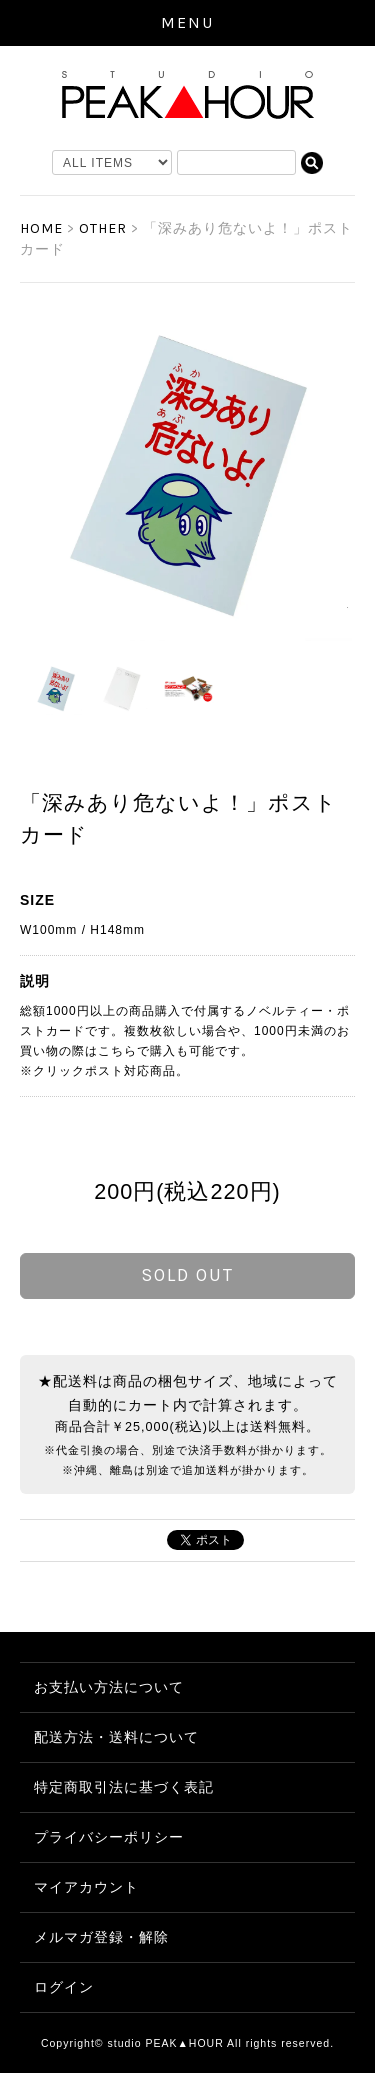  Describe the element at coordinates (124, 1787) in the screenshot. I see `特定商取引法に基づく表記` at that location.